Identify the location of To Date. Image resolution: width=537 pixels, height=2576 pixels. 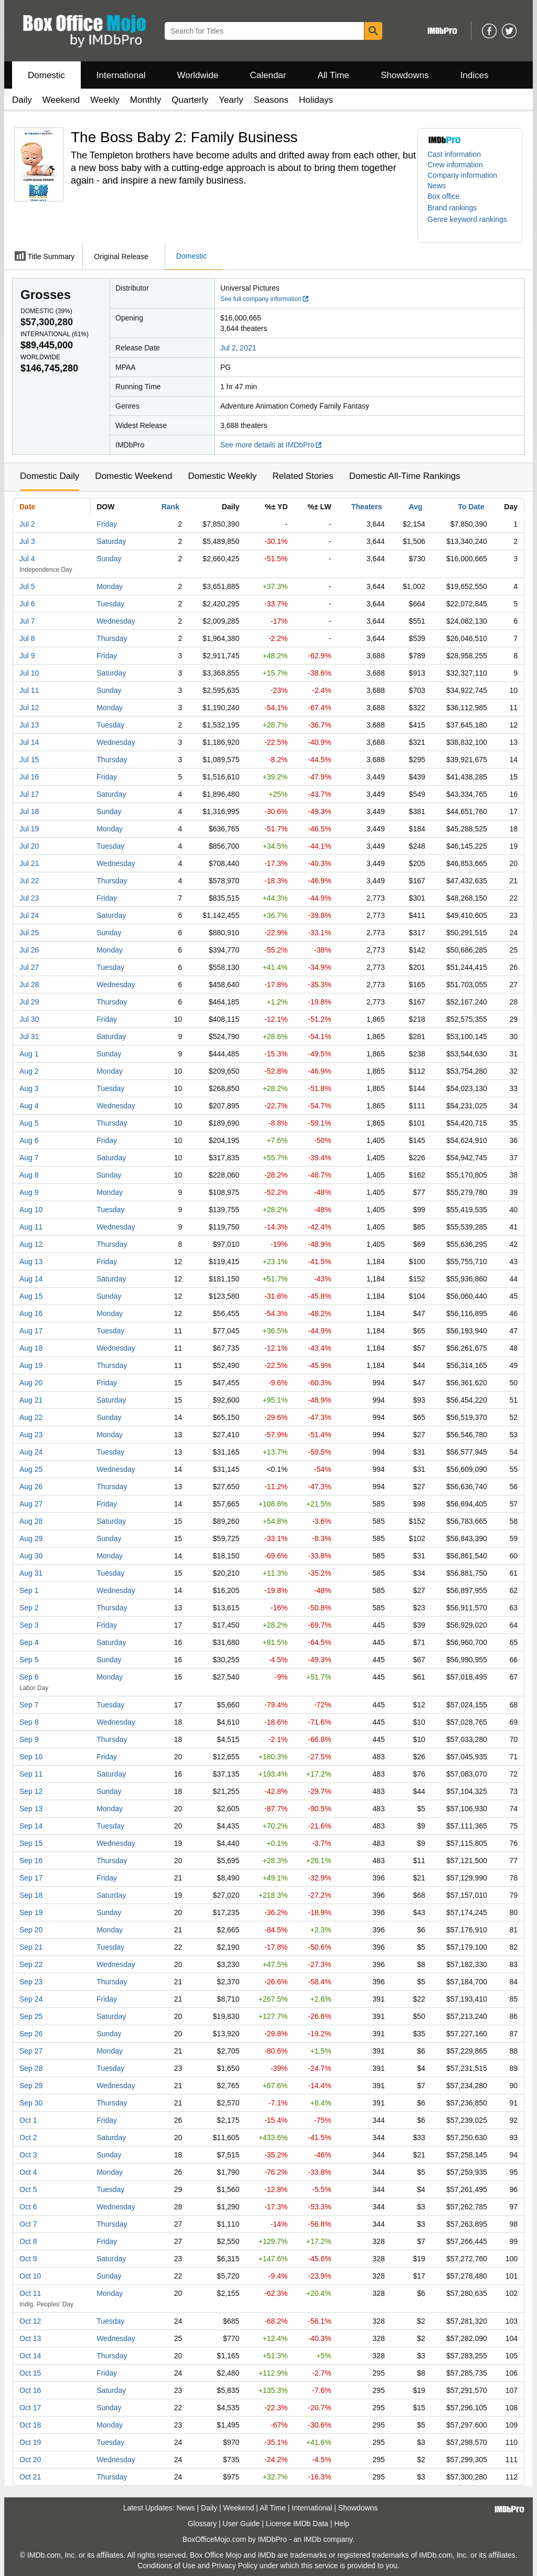
(471, 507).